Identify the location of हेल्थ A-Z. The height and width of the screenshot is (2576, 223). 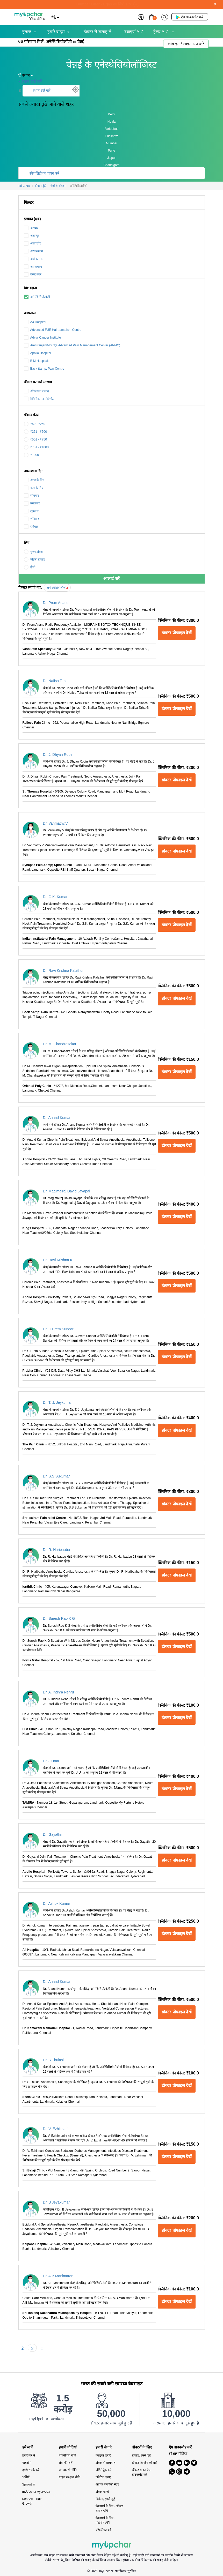
(161, 31).